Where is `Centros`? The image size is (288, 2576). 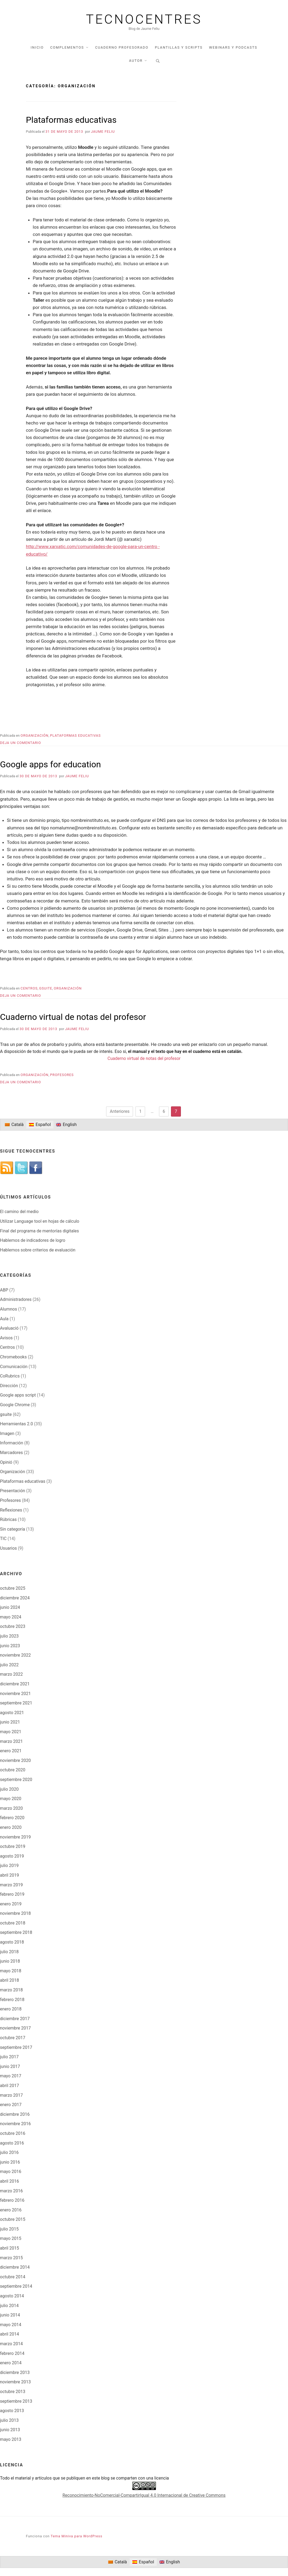 Centros is located at coordinates (29, 988).